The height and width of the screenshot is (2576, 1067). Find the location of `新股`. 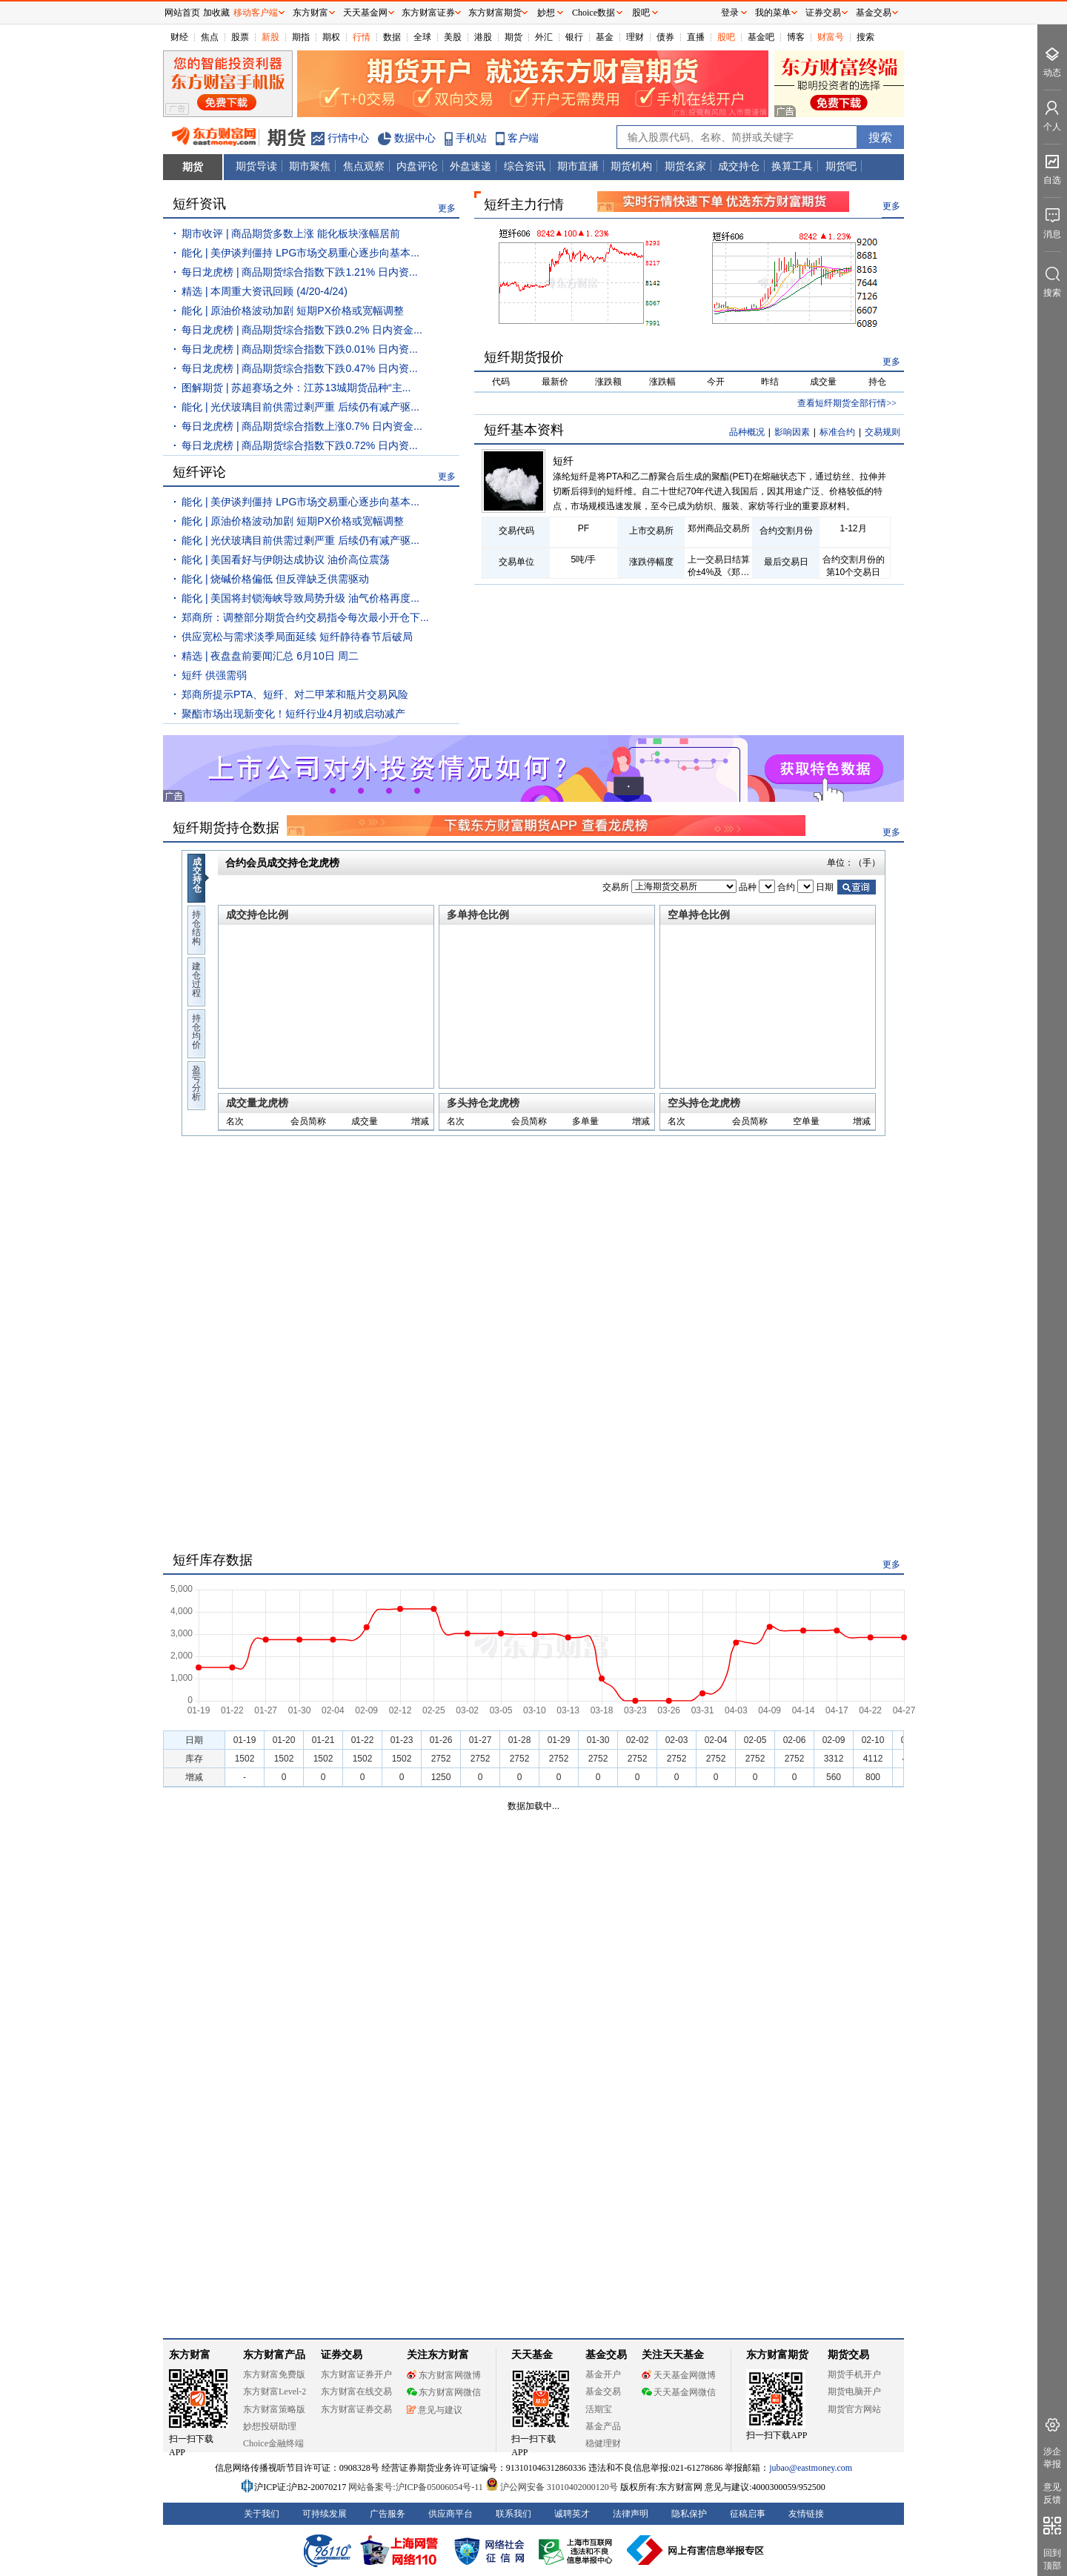

新股 is located at coordinates (270, 37).